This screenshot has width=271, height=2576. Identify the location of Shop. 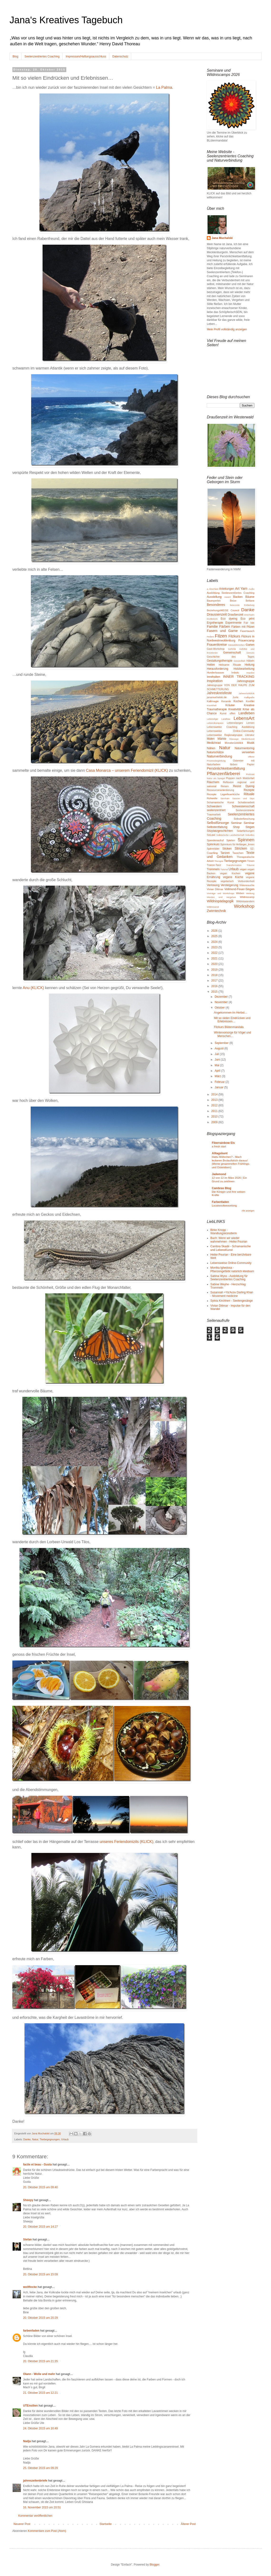
(236, 827).